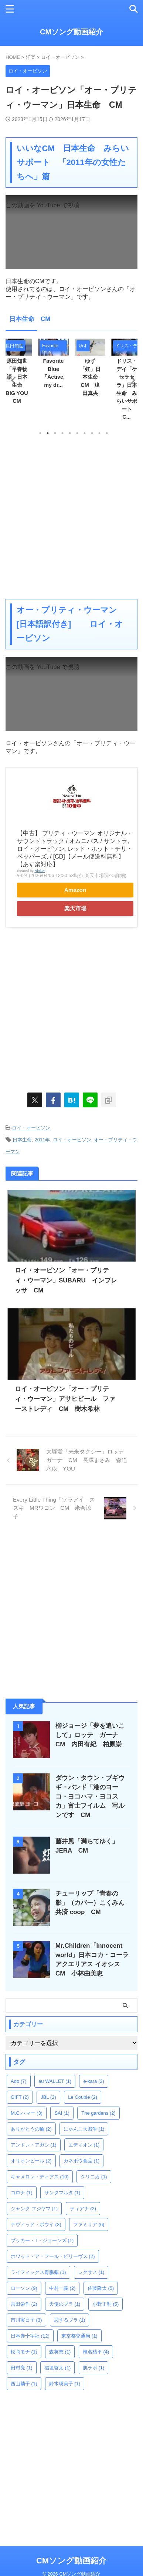 Image resolution: width=143 pixels, height=2576 pixels. Describe the element at coordinates (47, 433) in the screenshot. I see `2 [tab]` at that location.